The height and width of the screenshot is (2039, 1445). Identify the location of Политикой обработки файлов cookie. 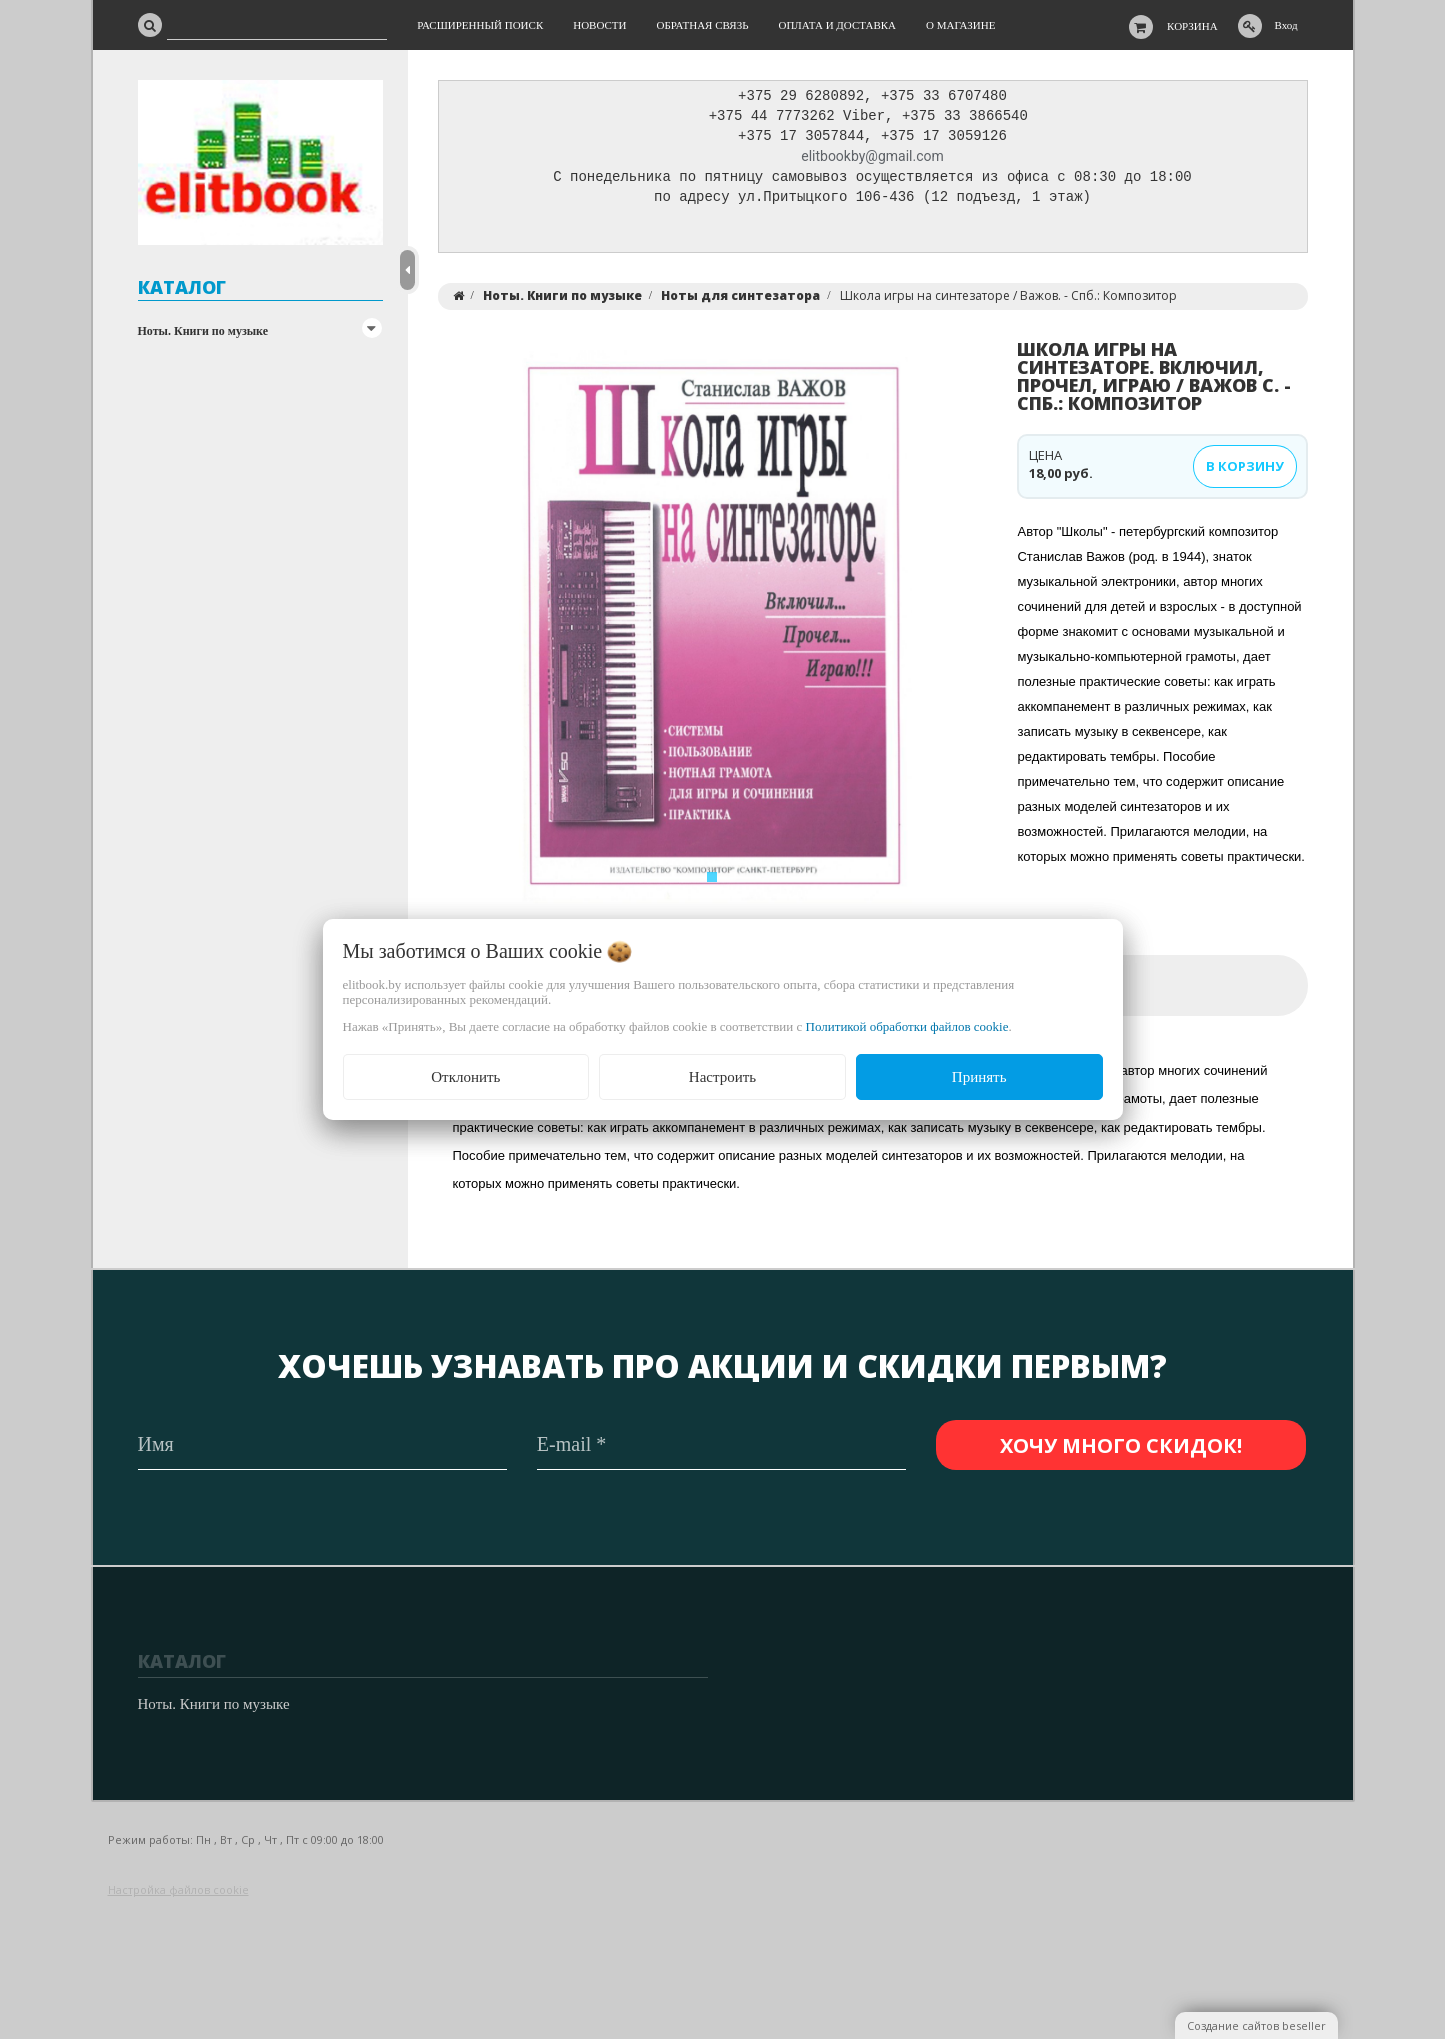
(907, 1026).